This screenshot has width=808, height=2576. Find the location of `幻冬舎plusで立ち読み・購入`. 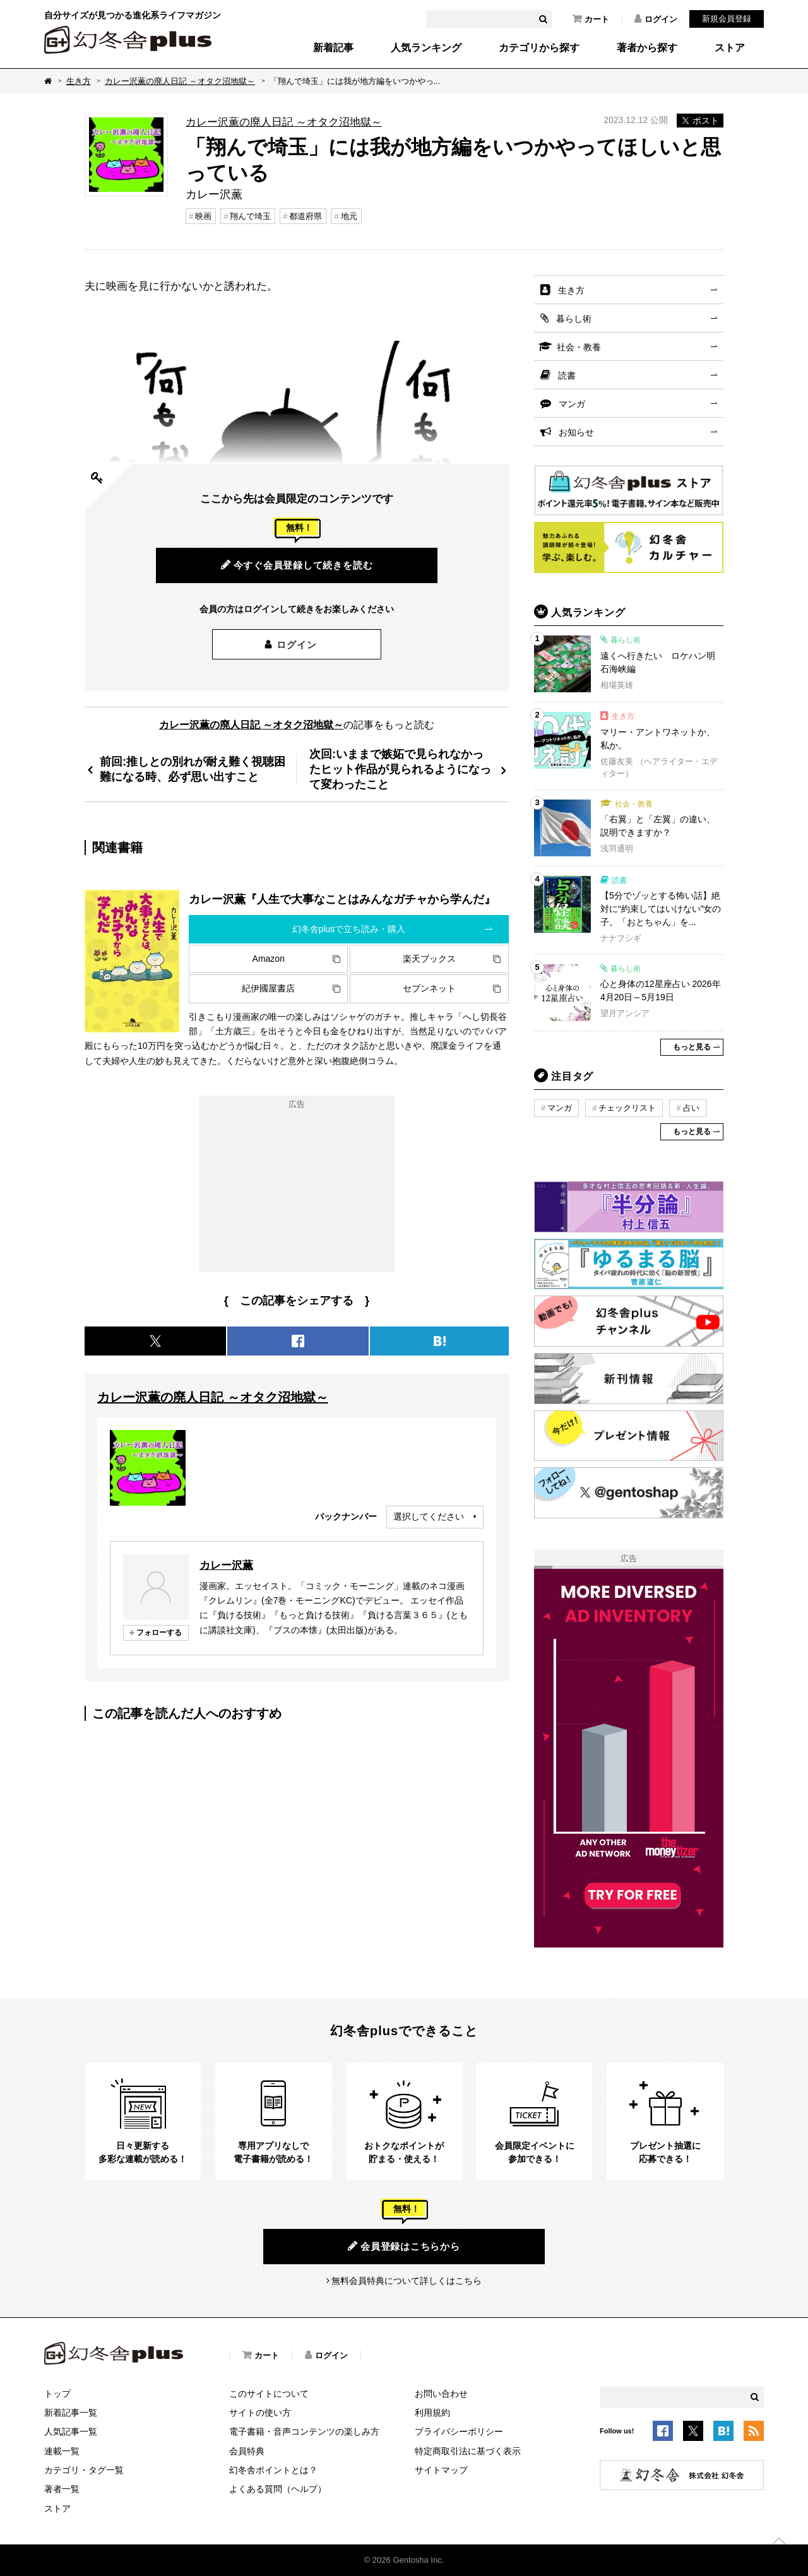

幻冬舎plusで立ち読み・購入 is located at coordinates (349, 929).